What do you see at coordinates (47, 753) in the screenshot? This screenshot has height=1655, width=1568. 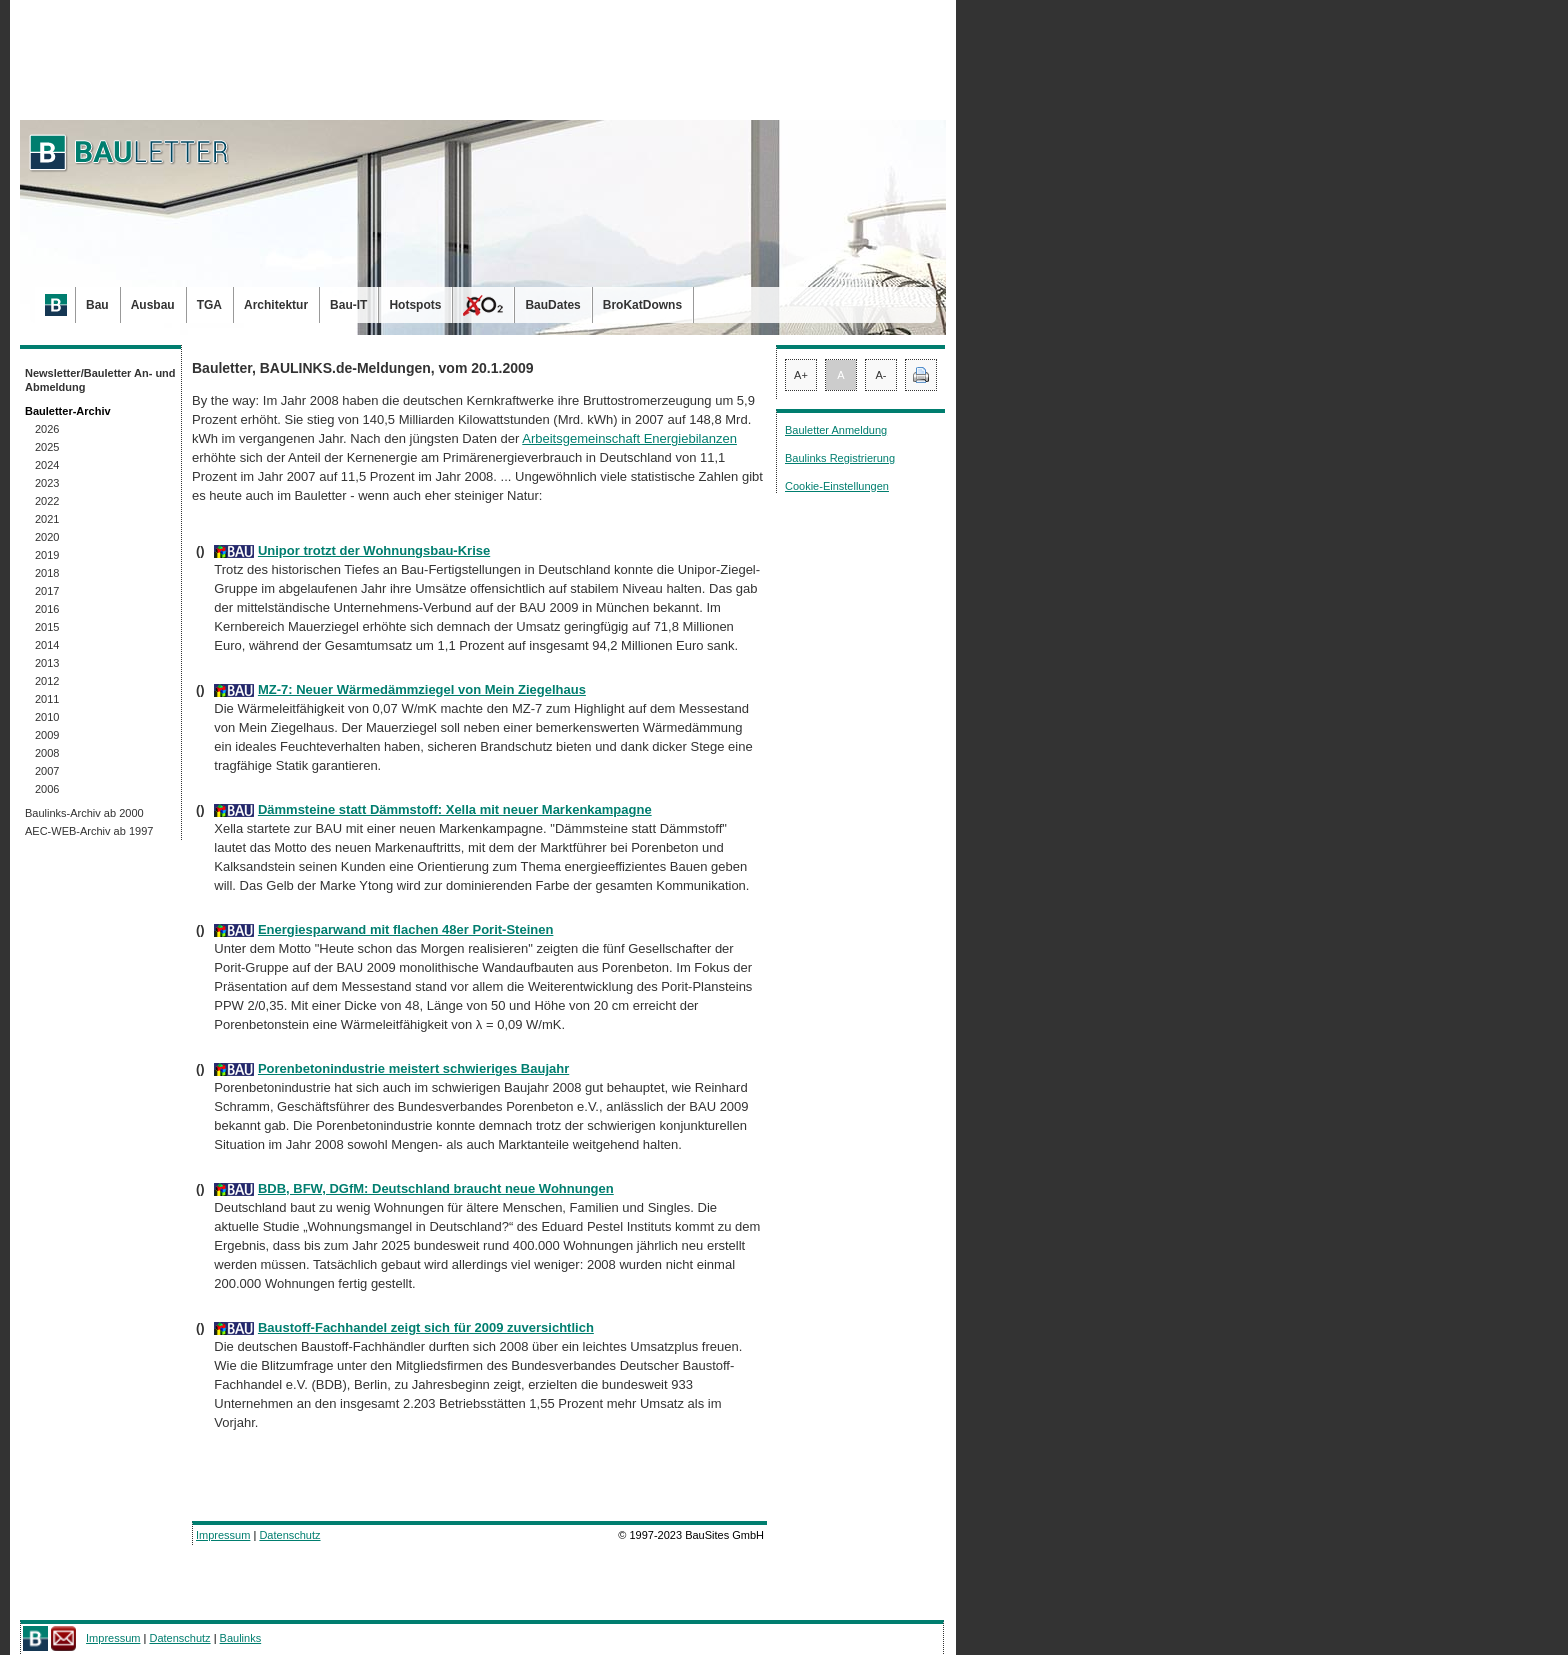 I see `2008` at bounding box center [47, 753].